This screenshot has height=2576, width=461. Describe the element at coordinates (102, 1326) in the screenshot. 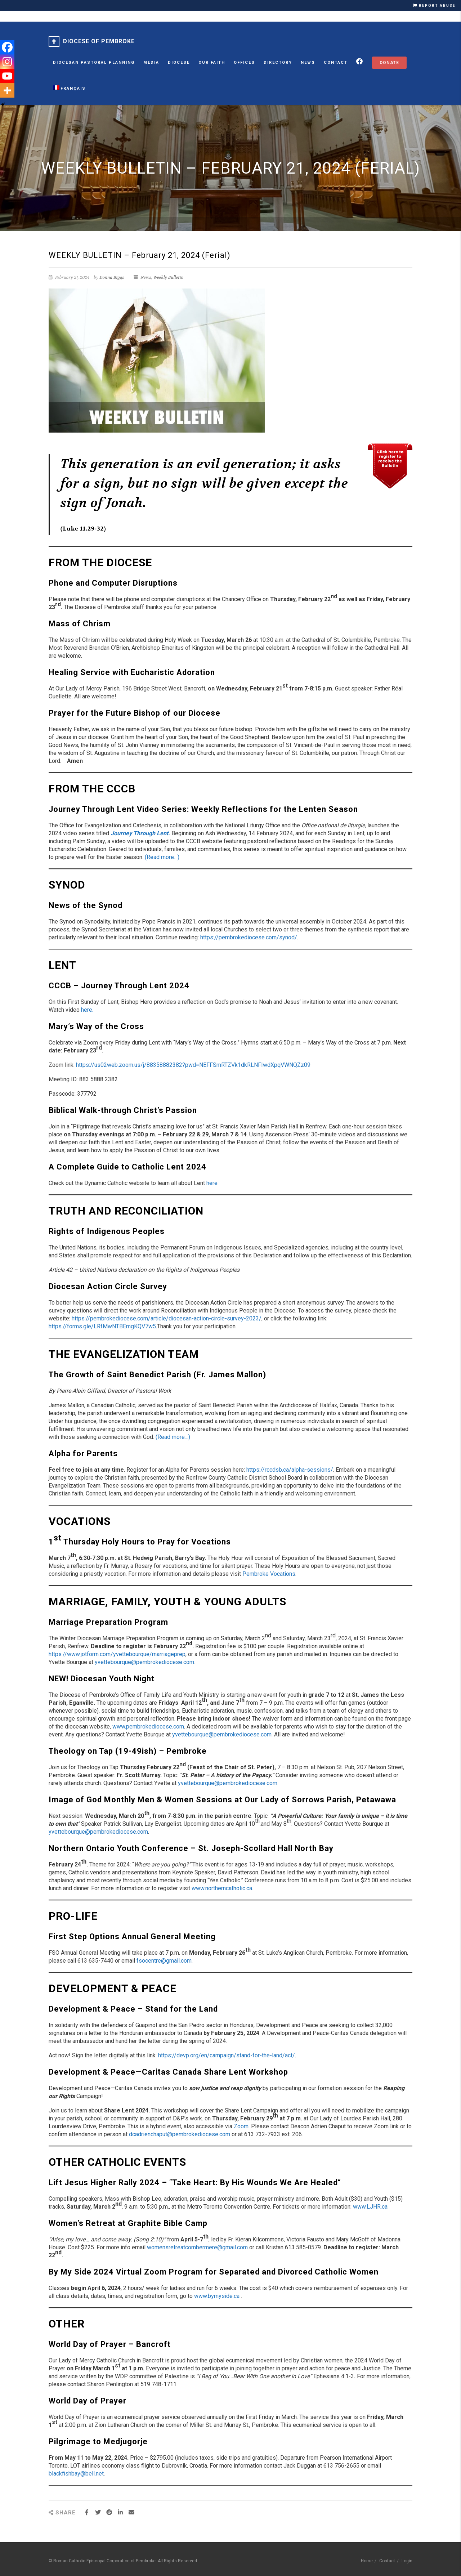

I see `https://forms.gle/LRfMwNTBEmgKQV7w5` at that location.